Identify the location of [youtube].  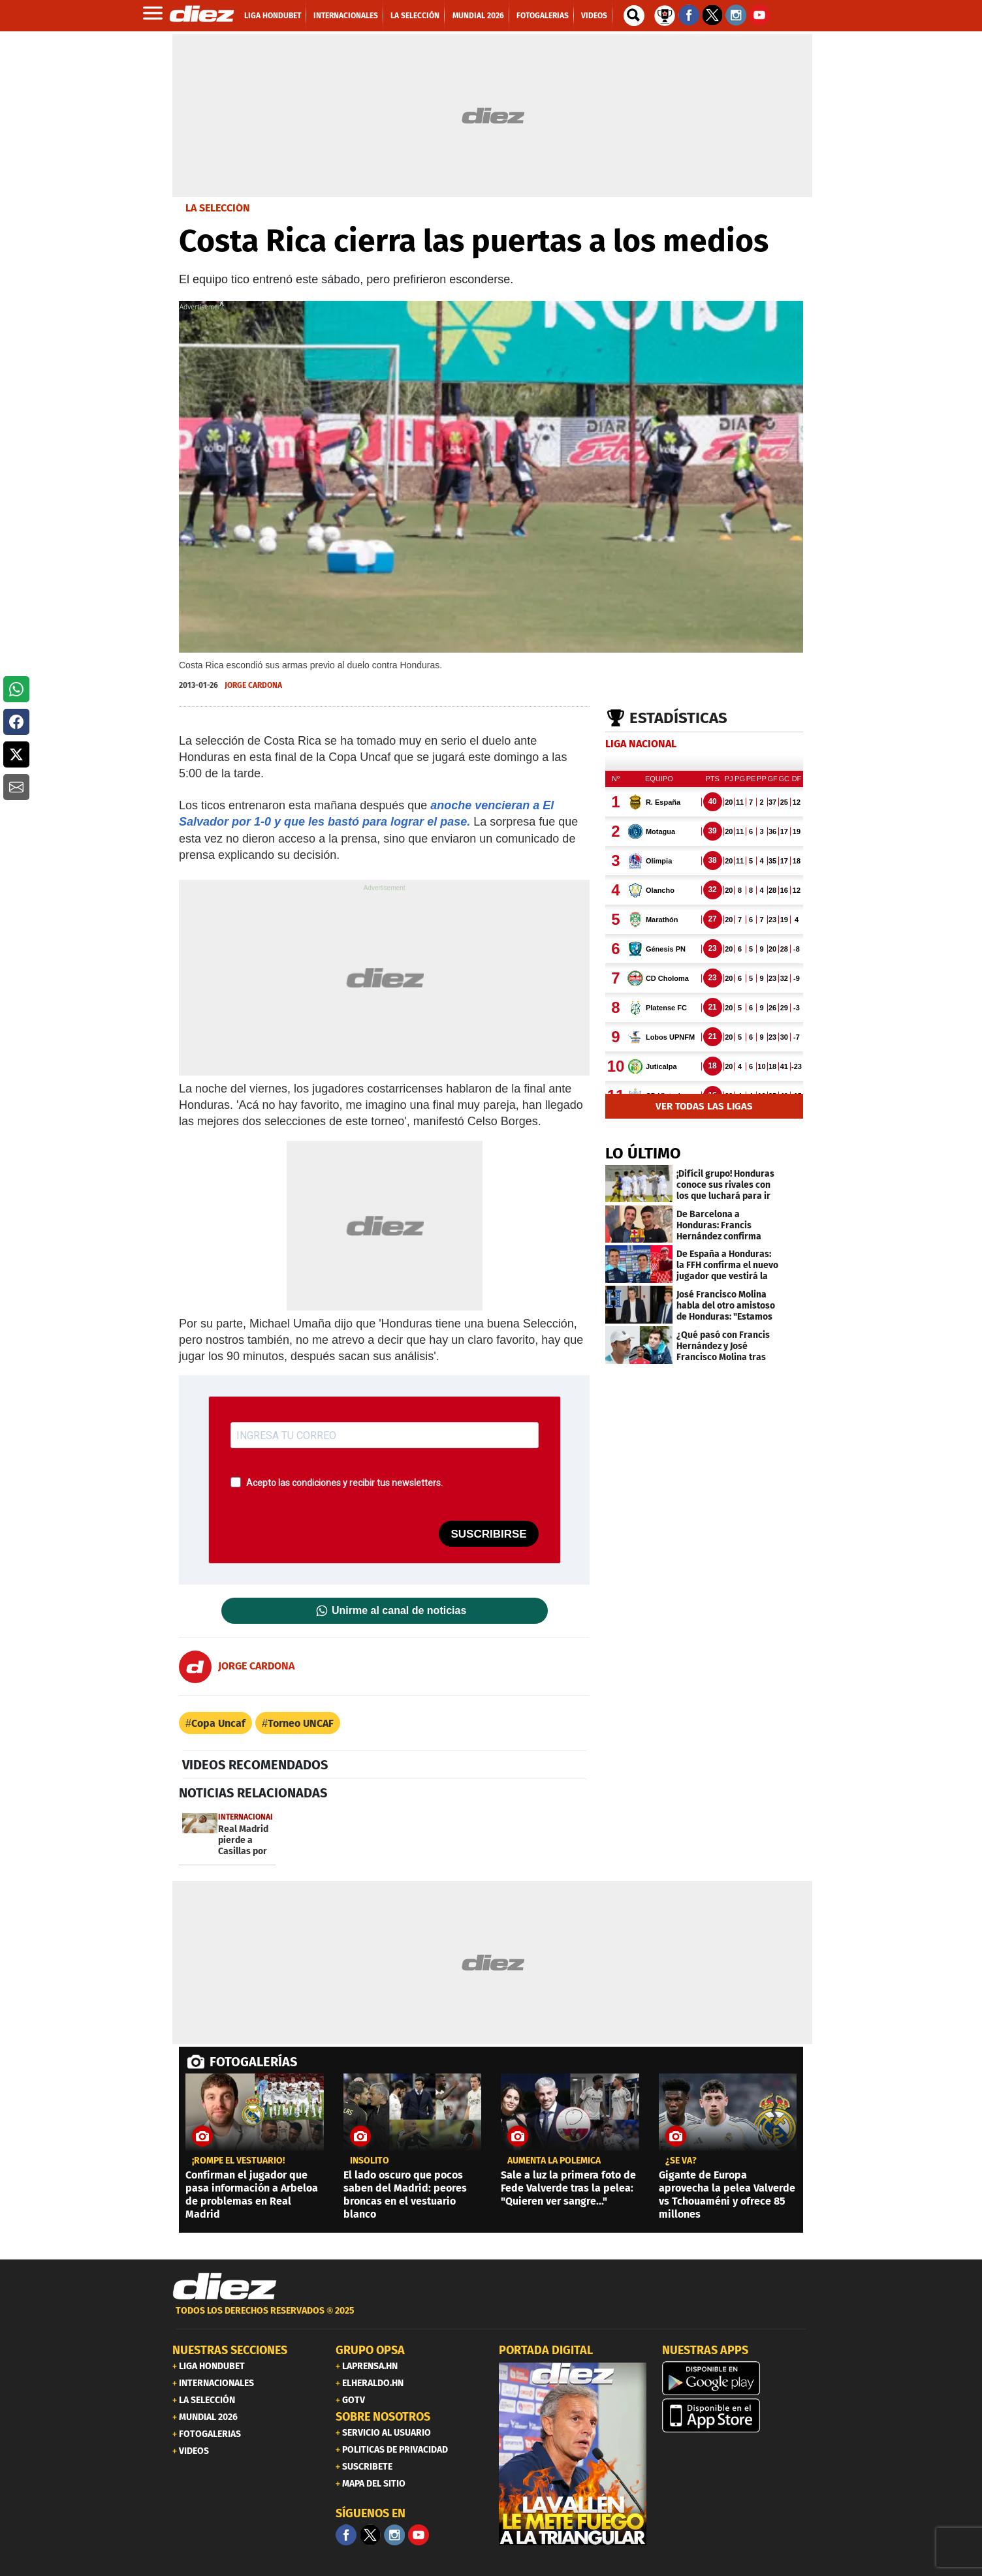
(418, 2535).